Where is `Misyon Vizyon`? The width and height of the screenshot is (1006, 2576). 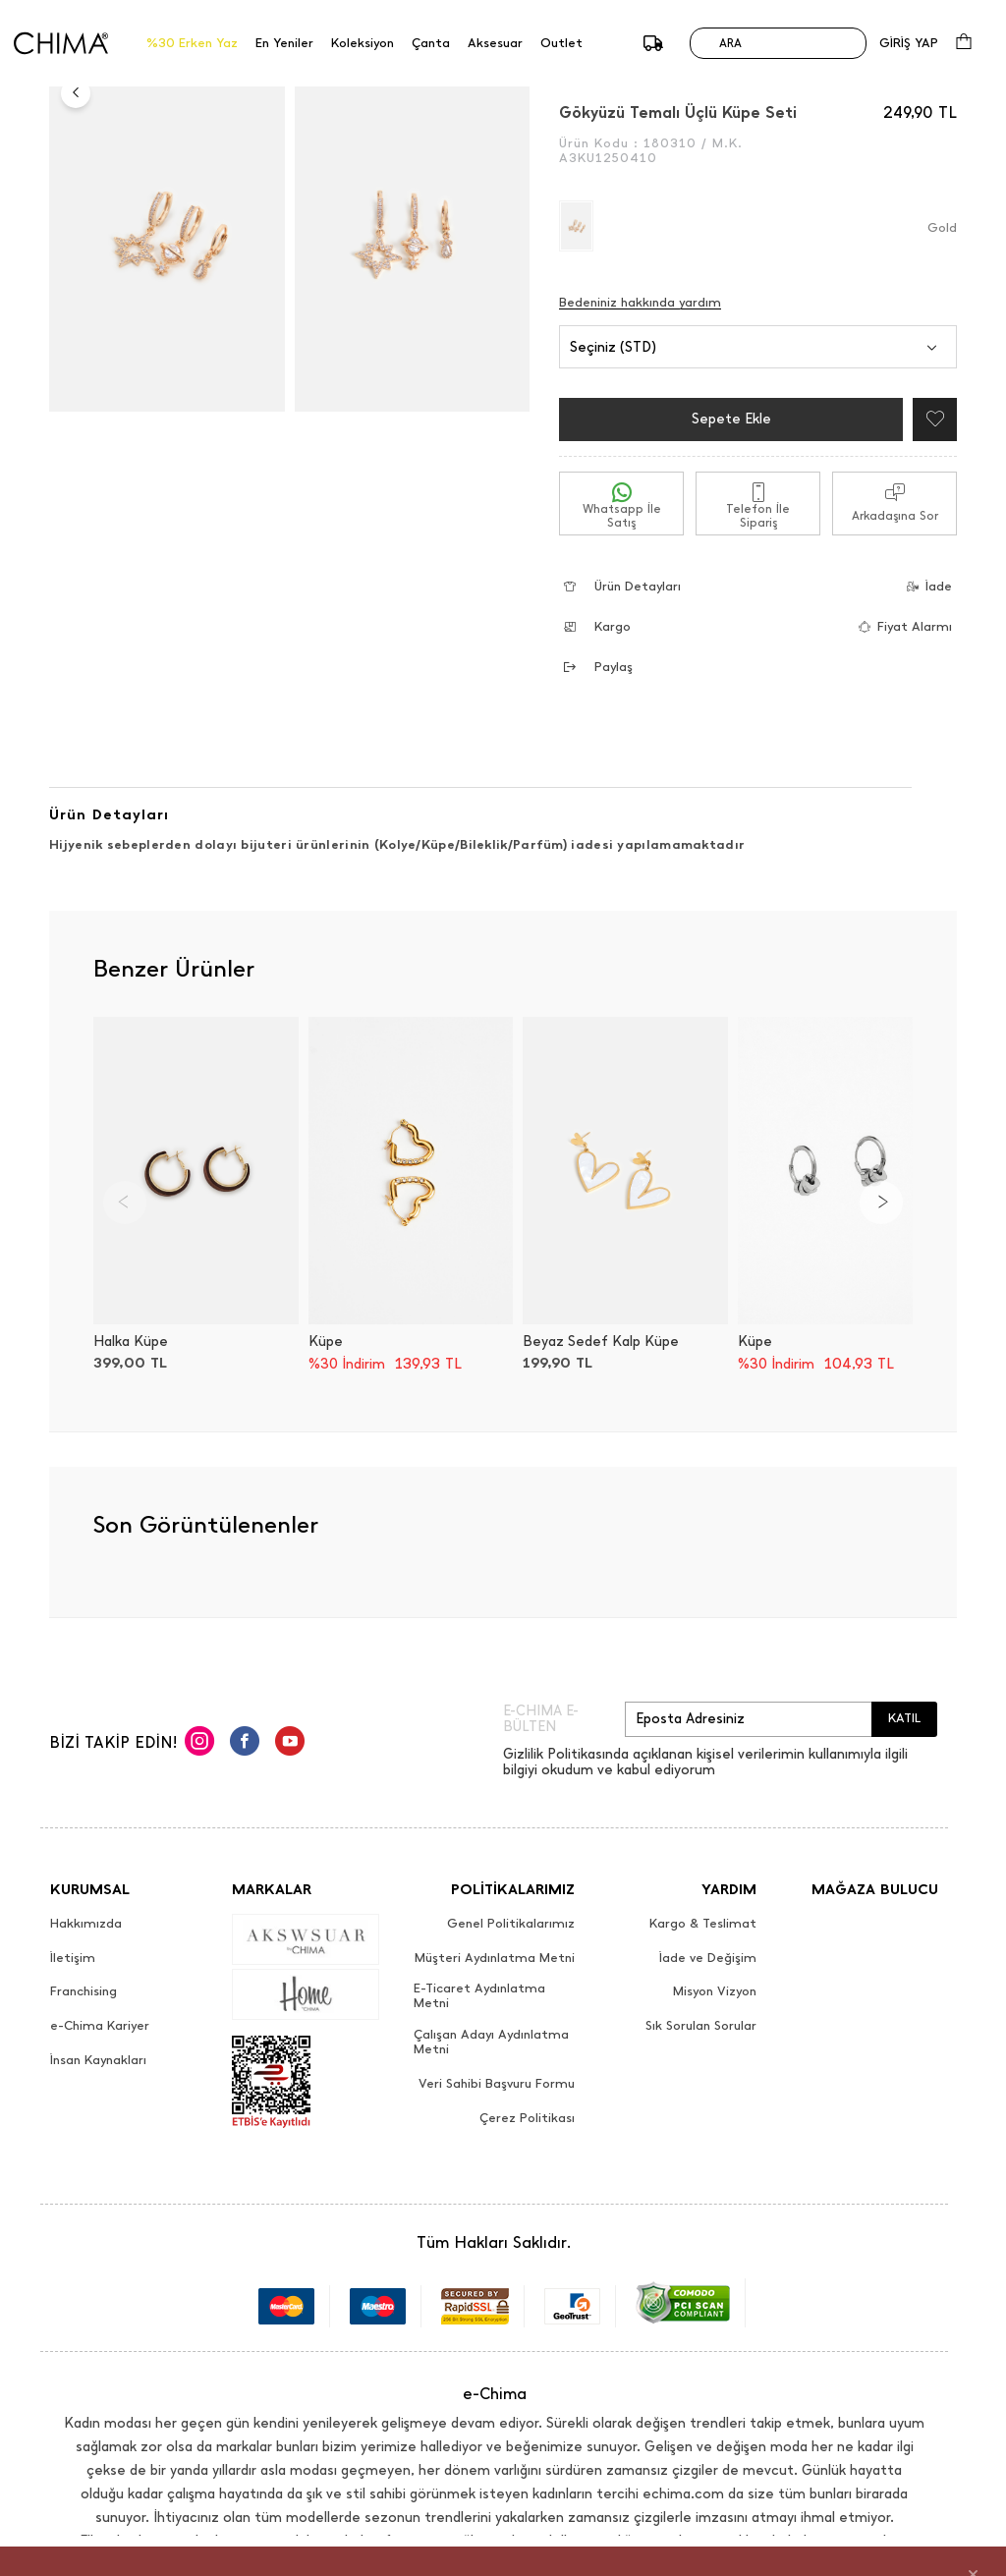 Misyon Vizyon is located at coordinates (714, 1991).